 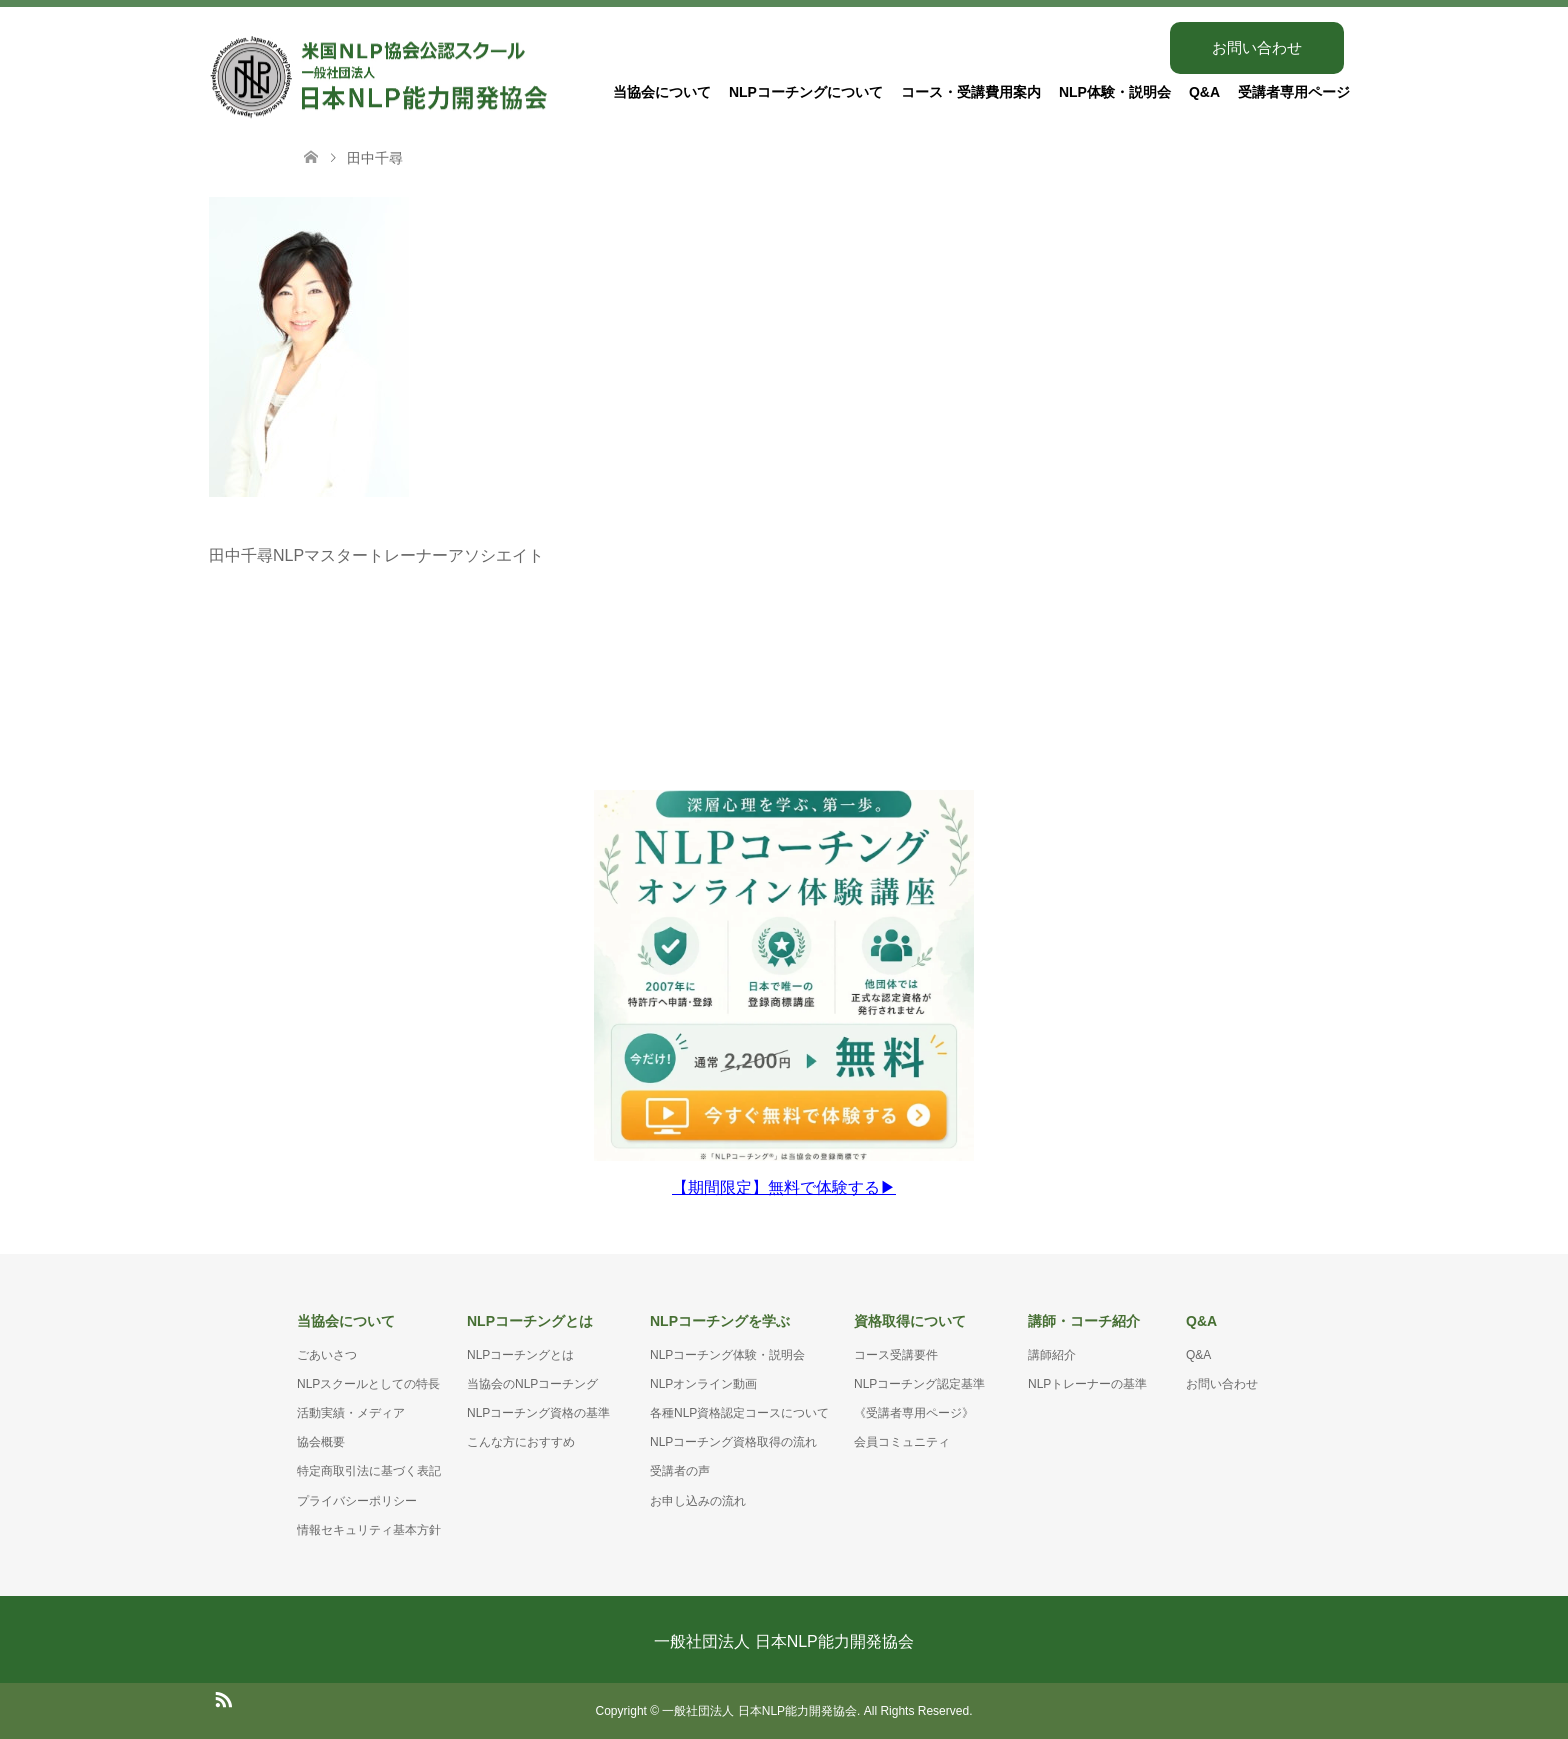 What do you see at coordinates (739, 1413) in the screenshot?
I see `各種NLP資格認定コースについて` at bounding box center [739, 1413].